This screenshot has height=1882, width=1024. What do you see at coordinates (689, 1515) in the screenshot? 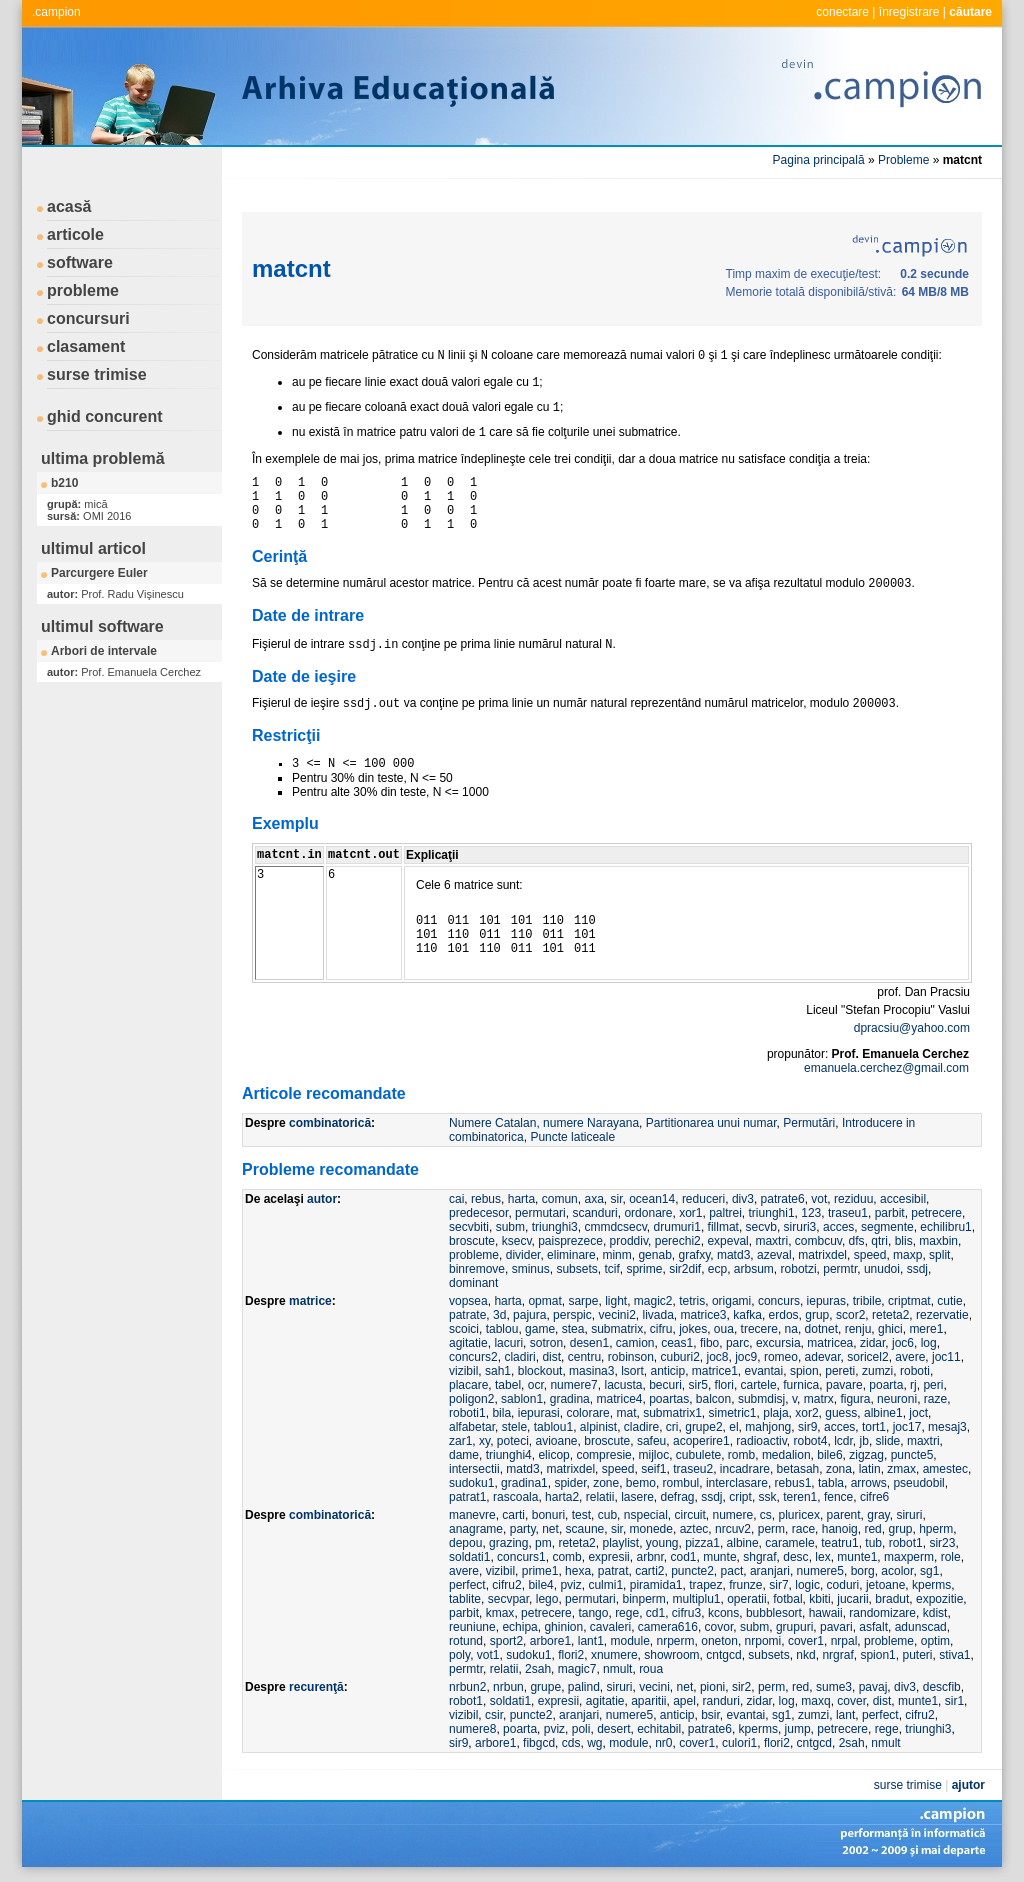
I see `circuit` at bounding box center [689, 1515].